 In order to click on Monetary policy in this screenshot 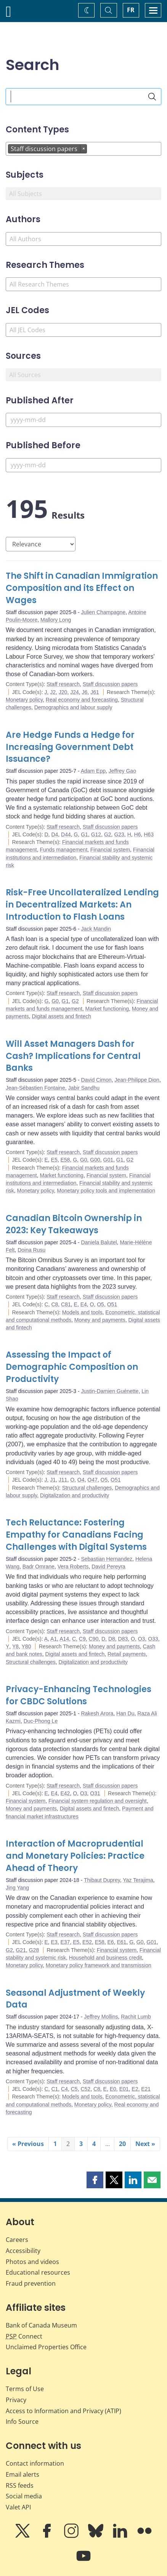, I will do `click(24, 700)`.